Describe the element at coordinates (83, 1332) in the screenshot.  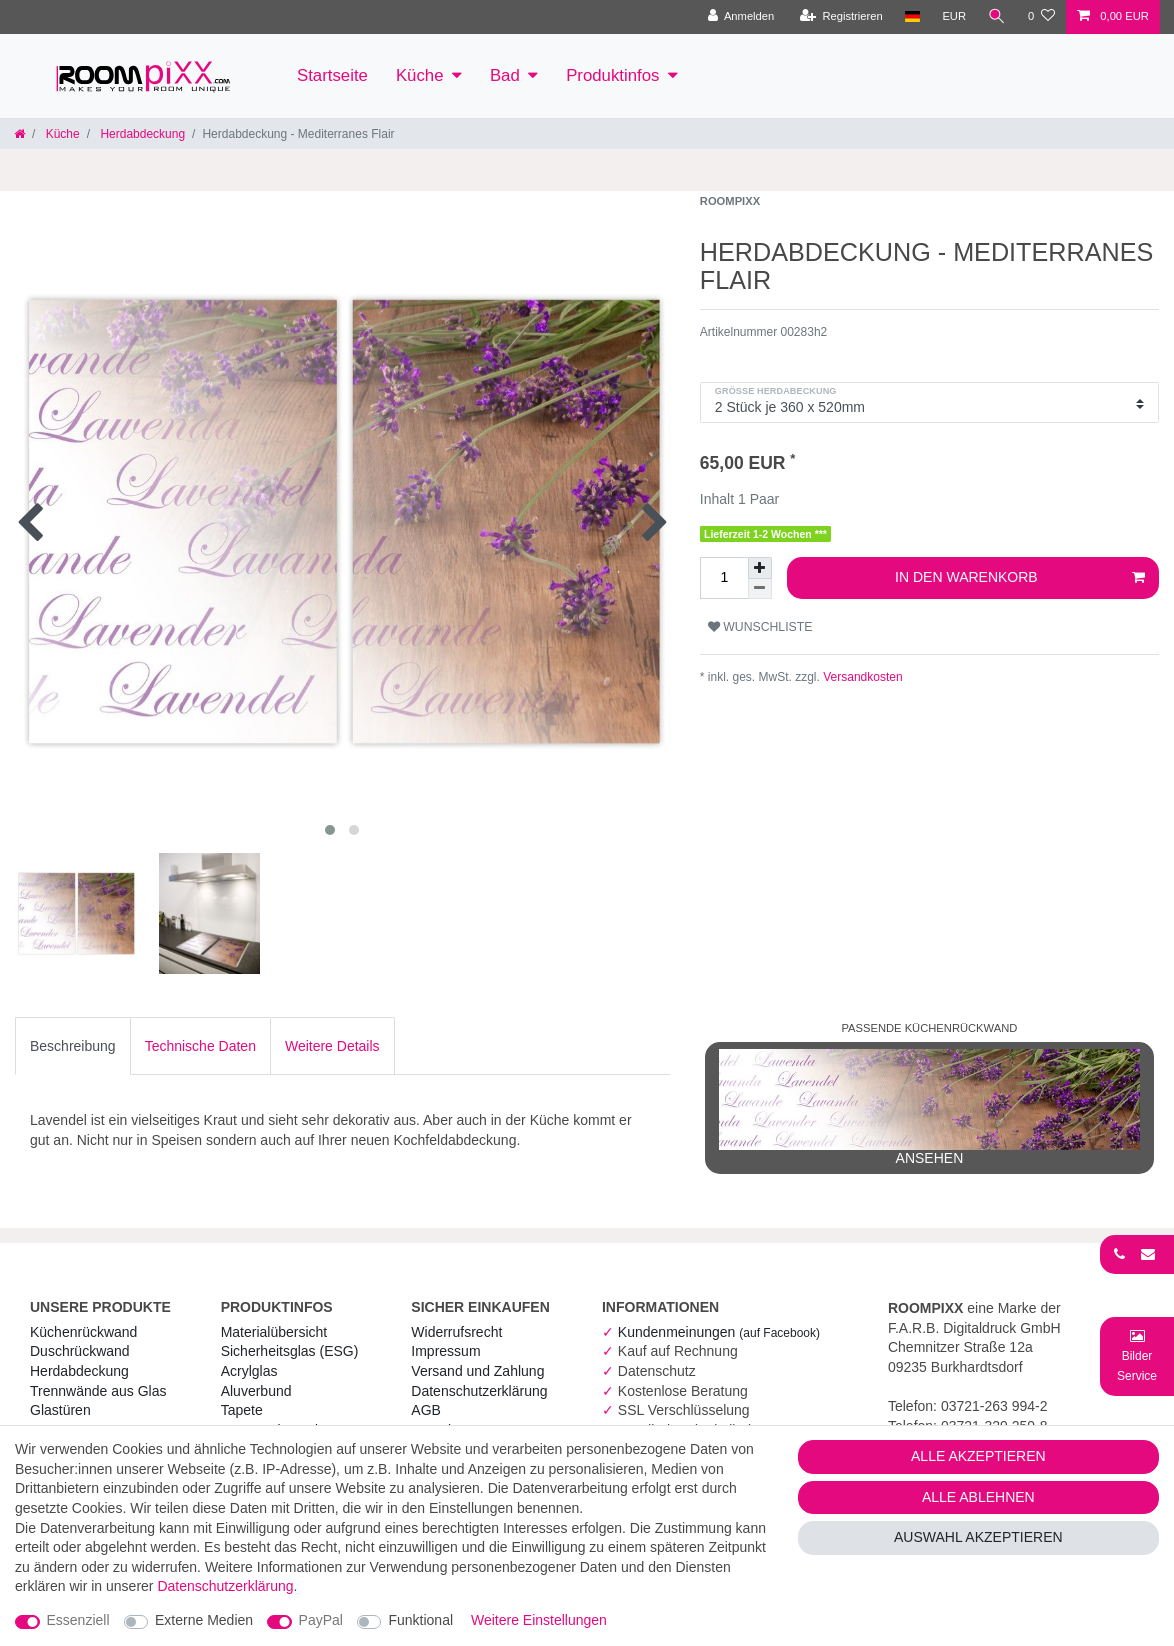
I see `Küchenrückwand` at that location.